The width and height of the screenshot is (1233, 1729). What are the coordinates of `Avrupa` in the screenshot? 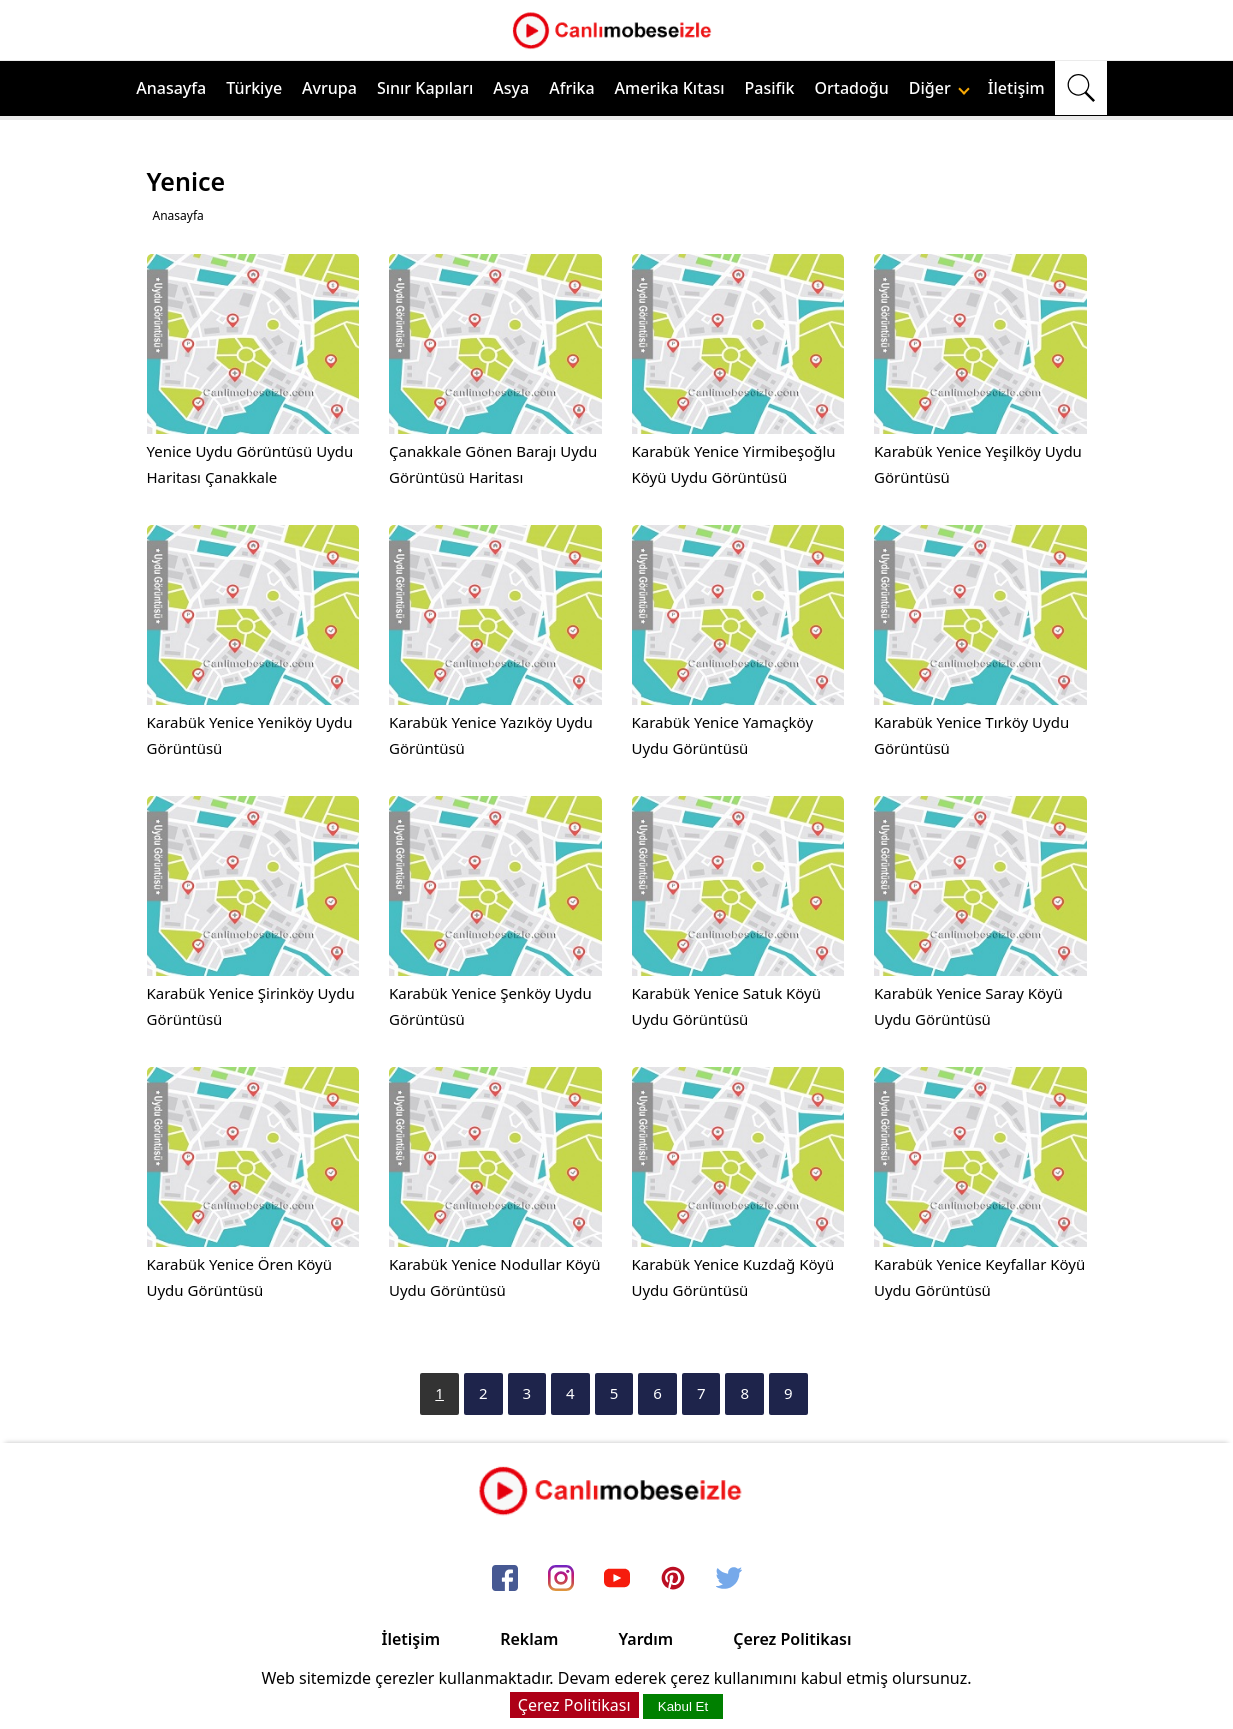 It's located at (329, 88).